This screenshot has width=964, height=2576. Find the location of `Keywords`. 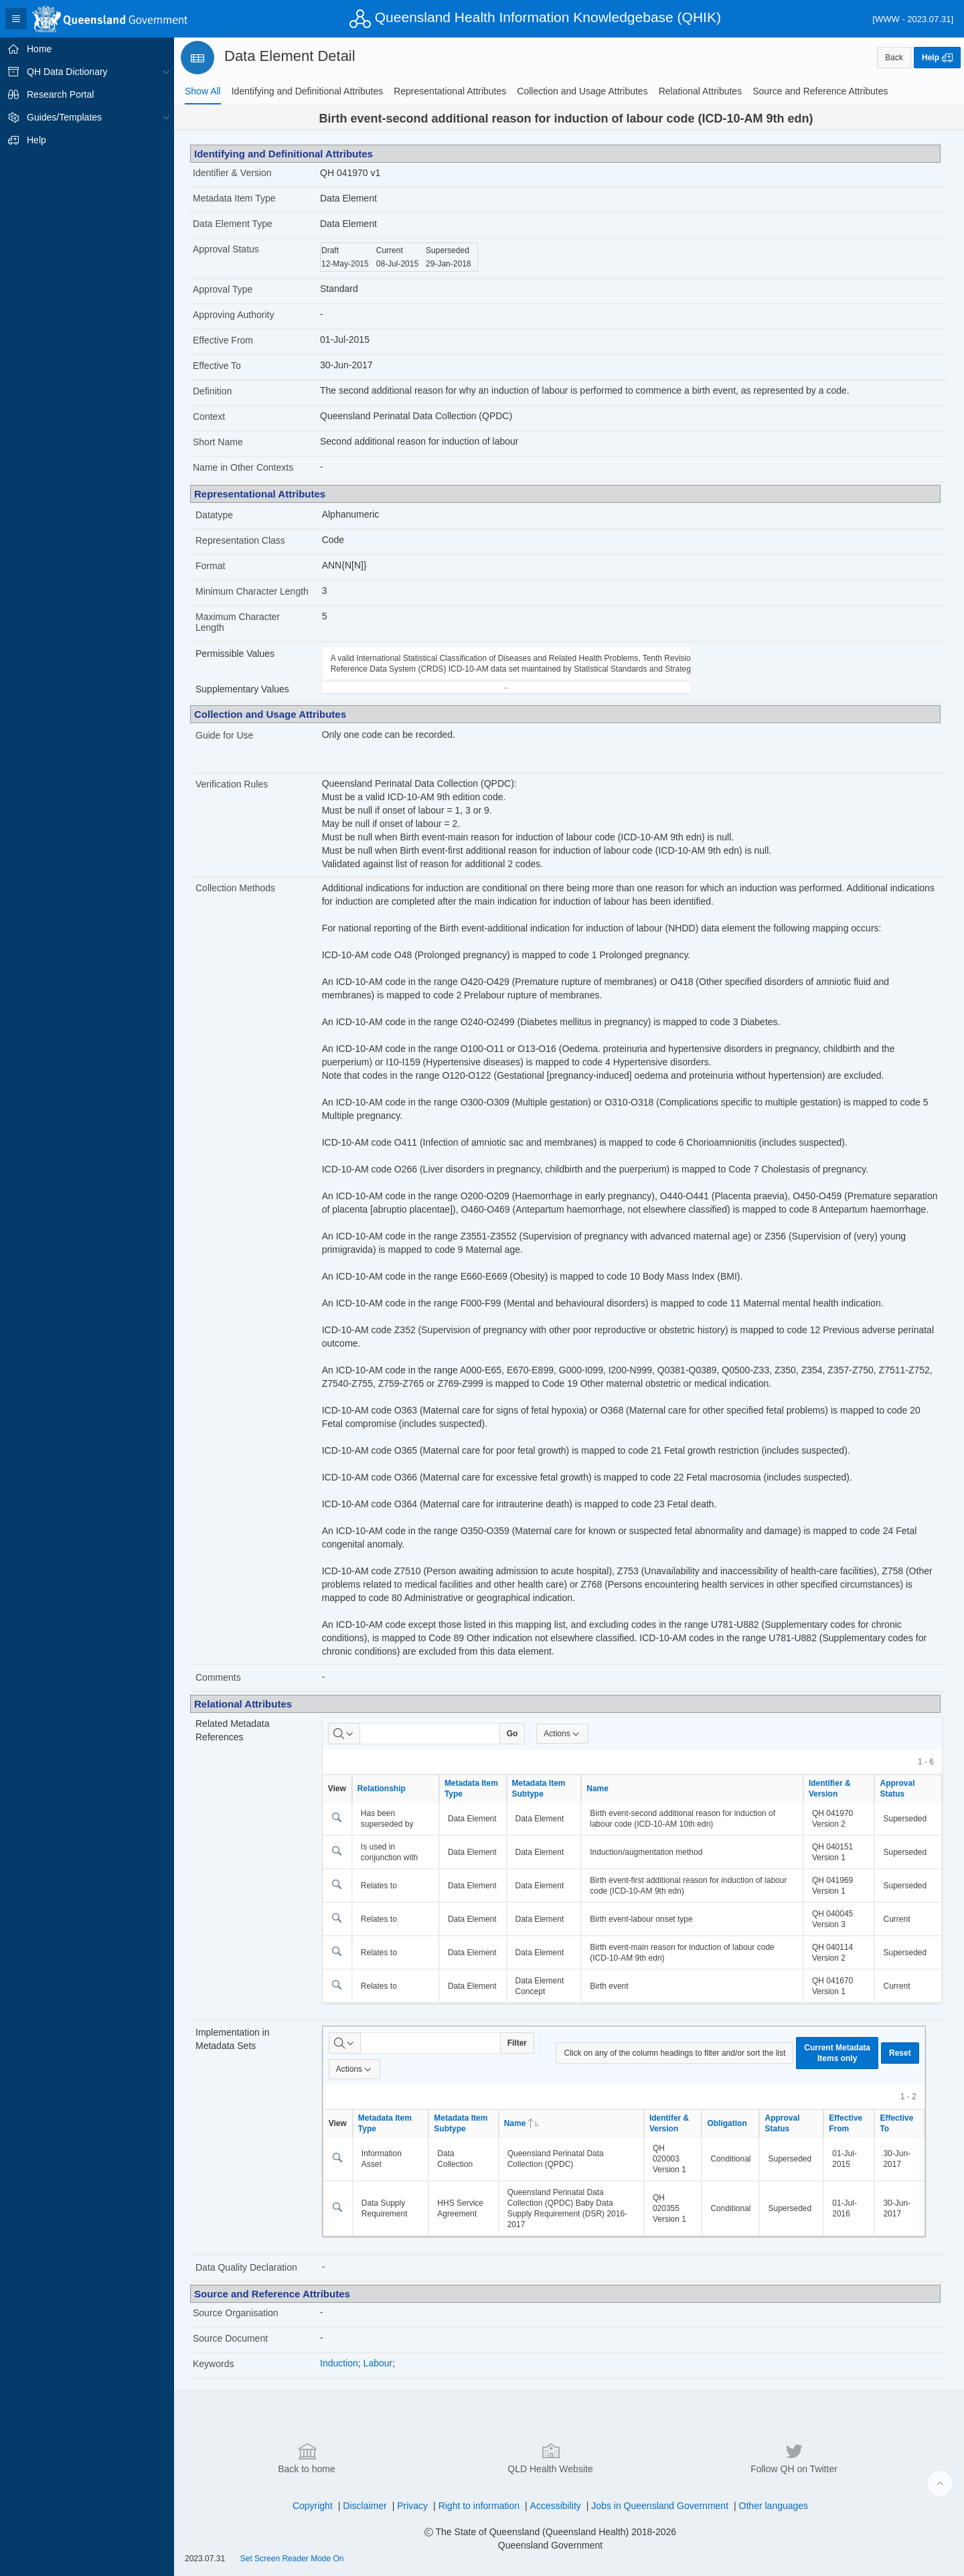

Keywords is located at coordinates (213, 2363).